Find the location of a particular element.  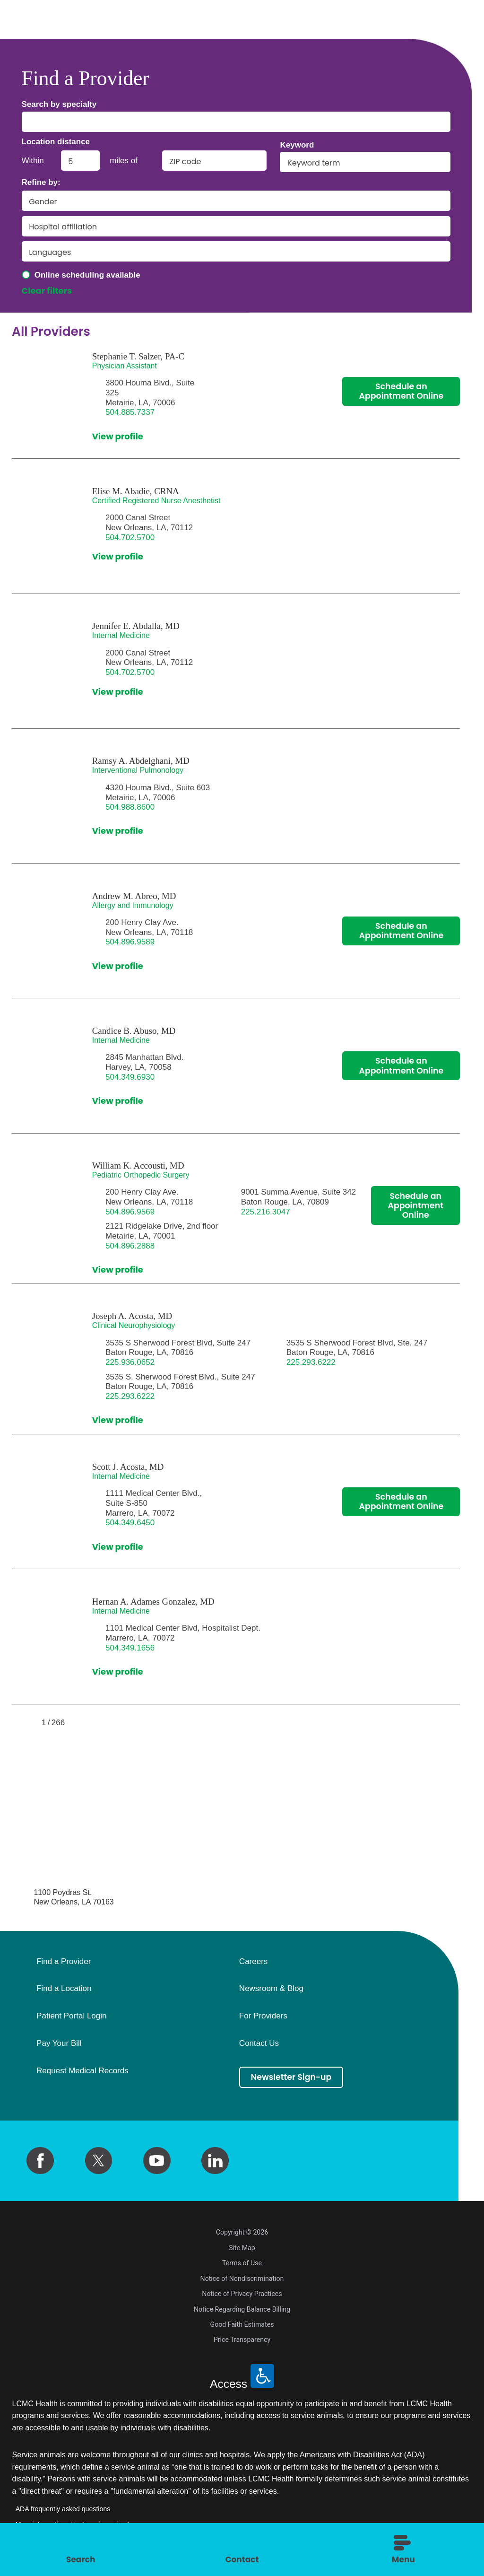

Clear filters [click to clear existing filters] is located at coordinates (47, 291).